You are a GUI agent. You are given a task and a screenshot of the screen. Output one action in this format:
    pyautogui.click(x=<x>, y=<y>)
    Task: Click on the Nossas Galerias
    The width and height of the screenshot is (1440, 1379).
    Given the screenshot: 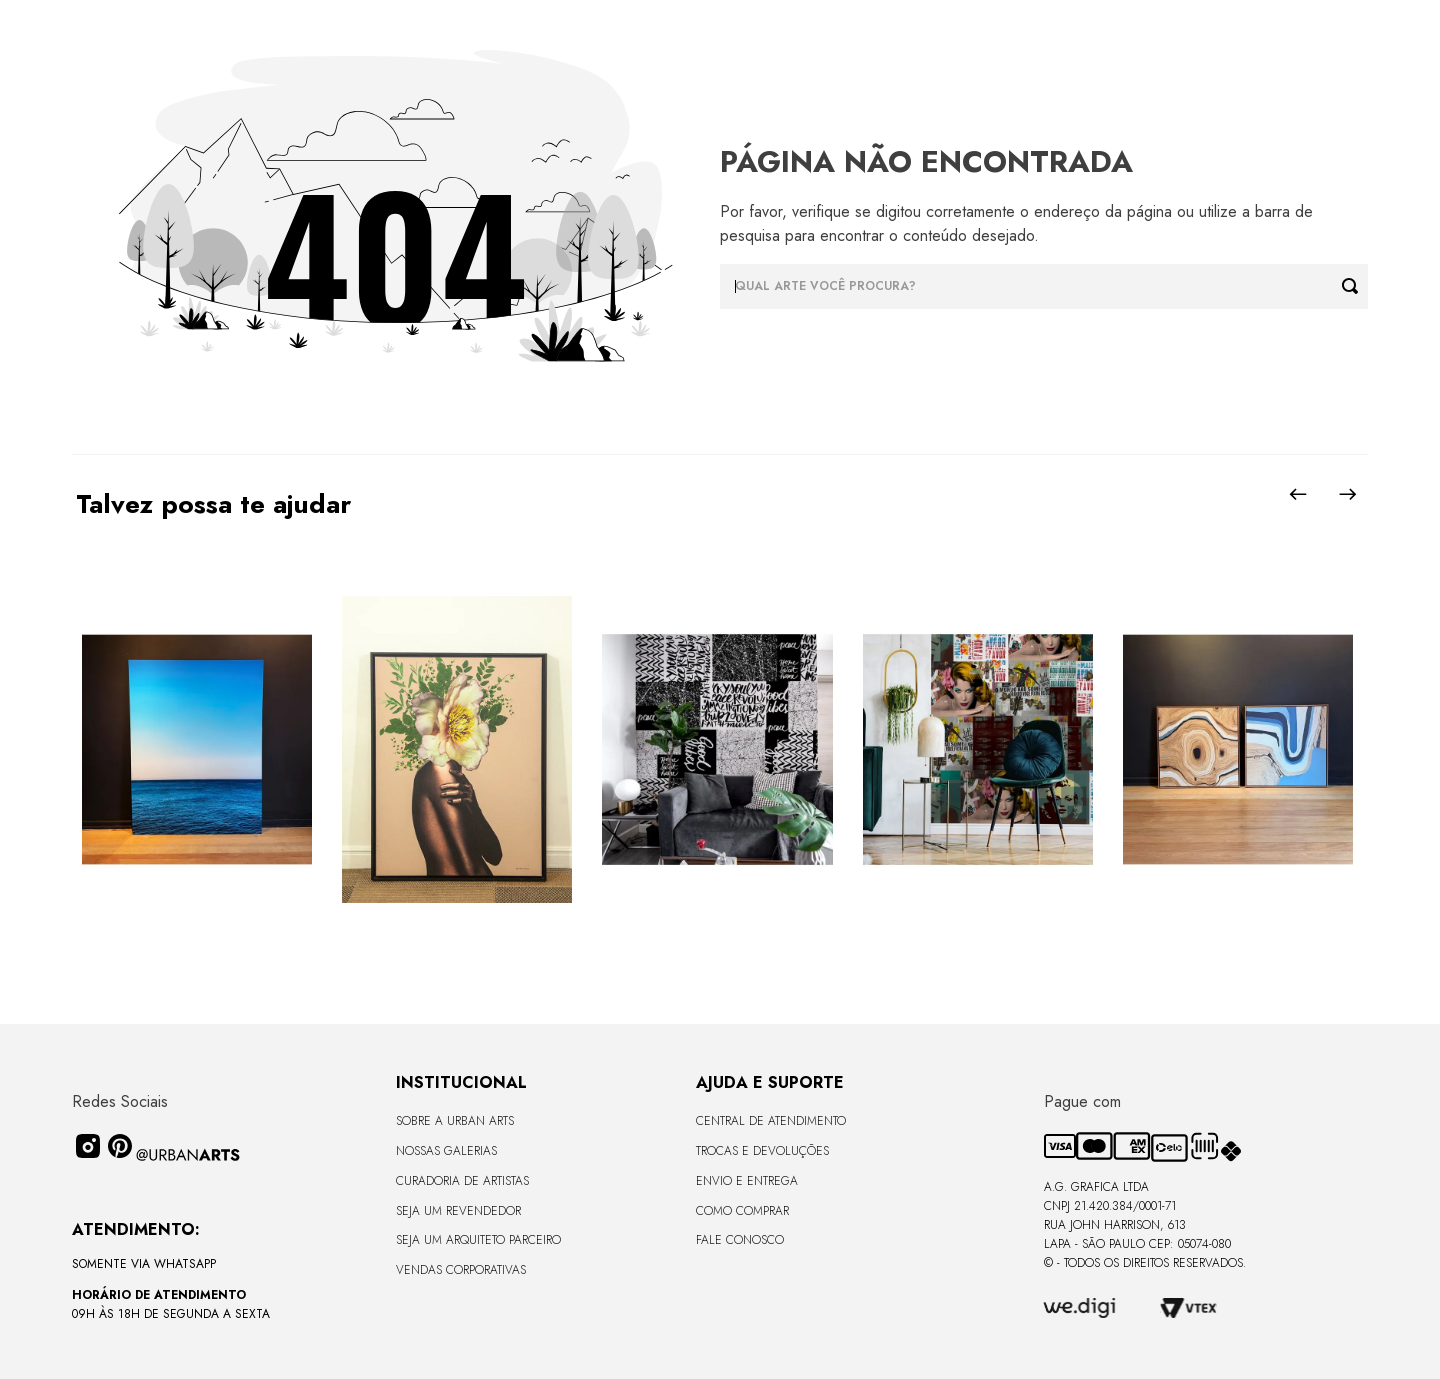 What is the action you would take?
    pyautogui.click(x=446, y=1151)
    